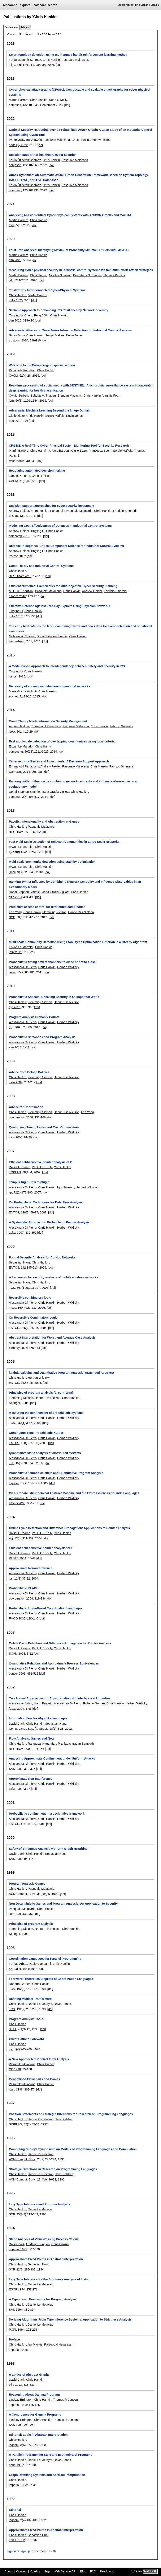 The image size is (161, 2576). Describe the element at coordinates (74, 335) in the screenshot. I see `Kevin Jones` at that location.